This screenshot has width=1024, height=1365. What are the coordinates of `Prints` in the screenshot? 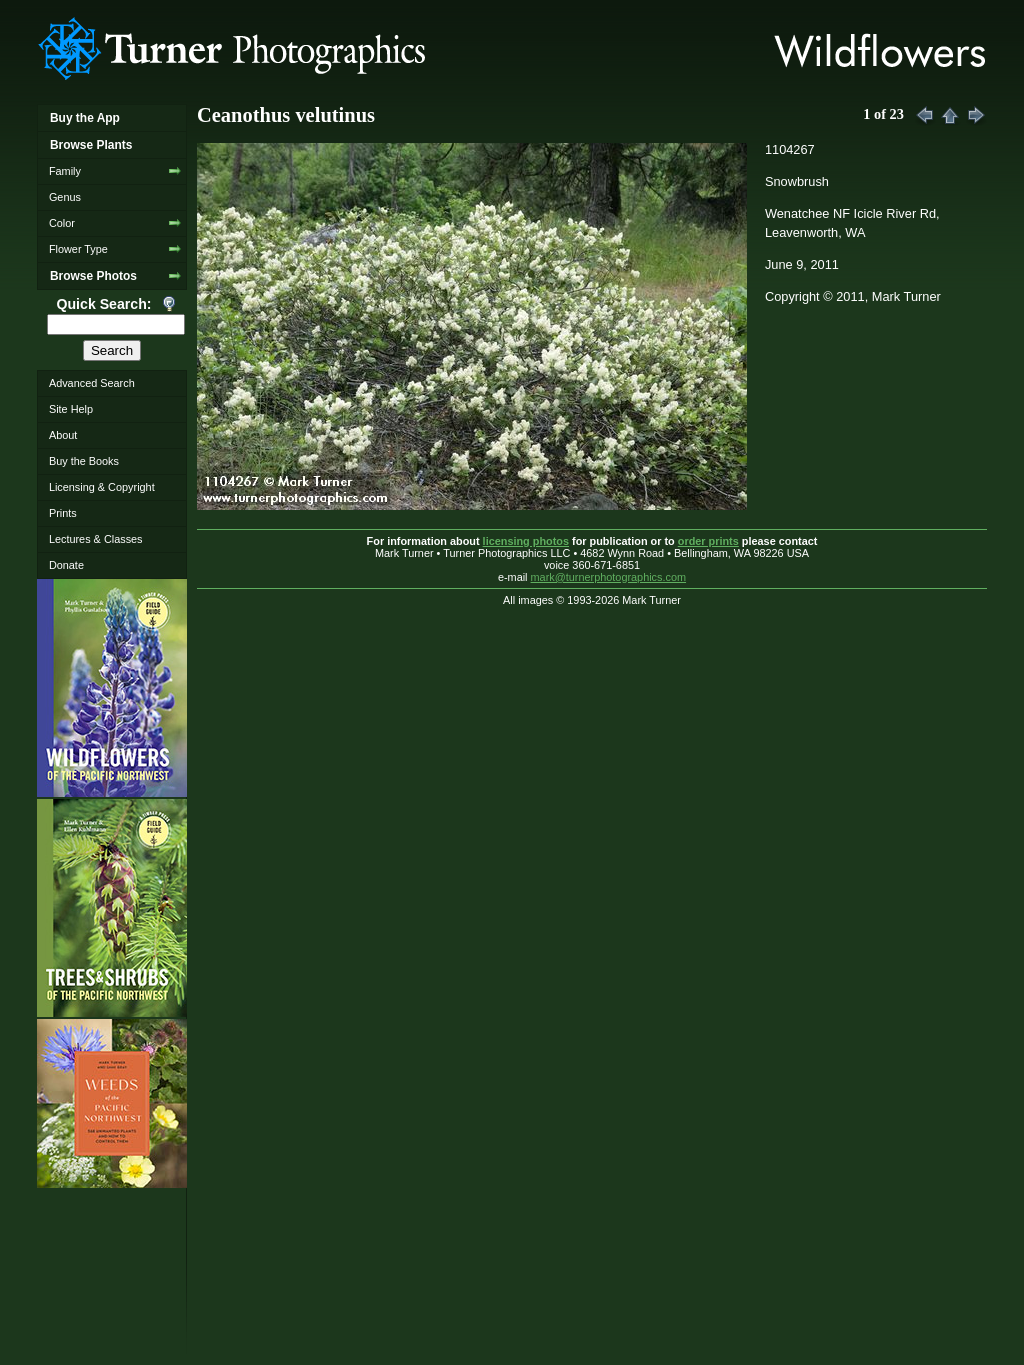 It's located at (63, 513).